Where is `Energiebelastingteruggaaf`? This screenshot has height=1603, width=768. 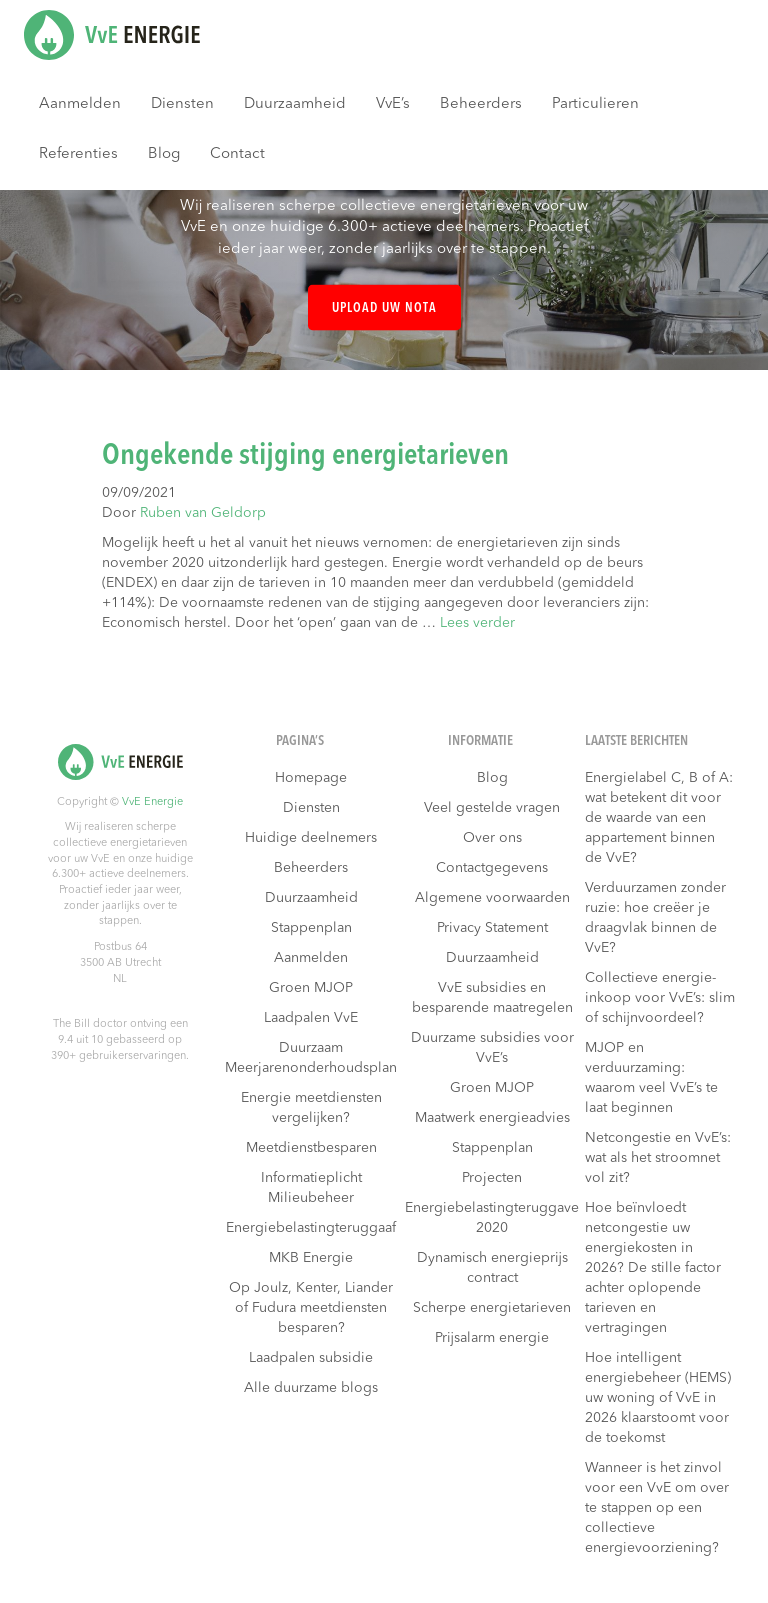
Energiebelastingteruggaaf is located at coordinates (311, 1228).